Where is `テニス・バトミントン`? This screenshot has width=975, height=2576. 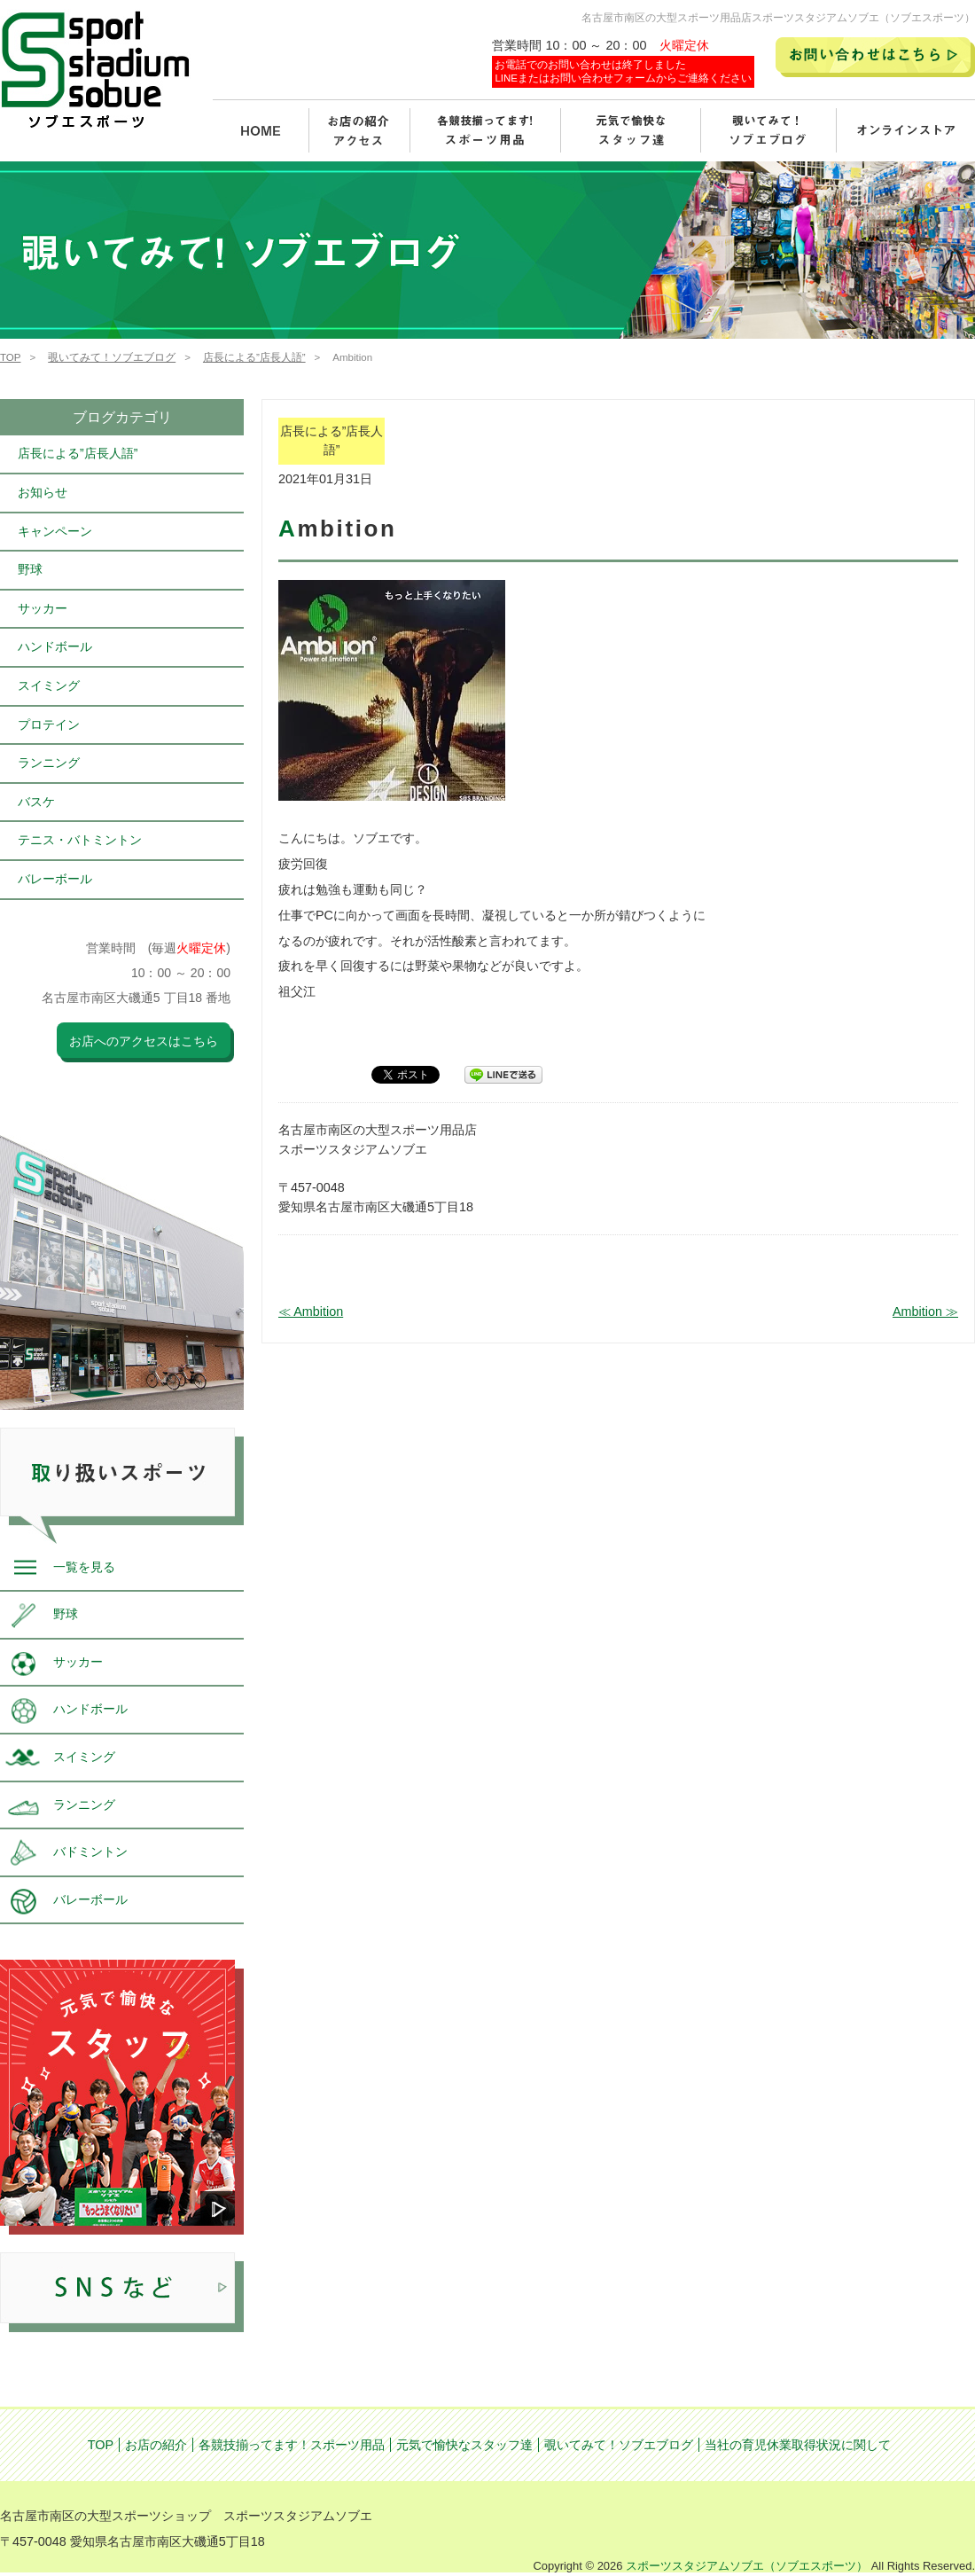
テニス・バトミントン is located at coordinates (80, 840).